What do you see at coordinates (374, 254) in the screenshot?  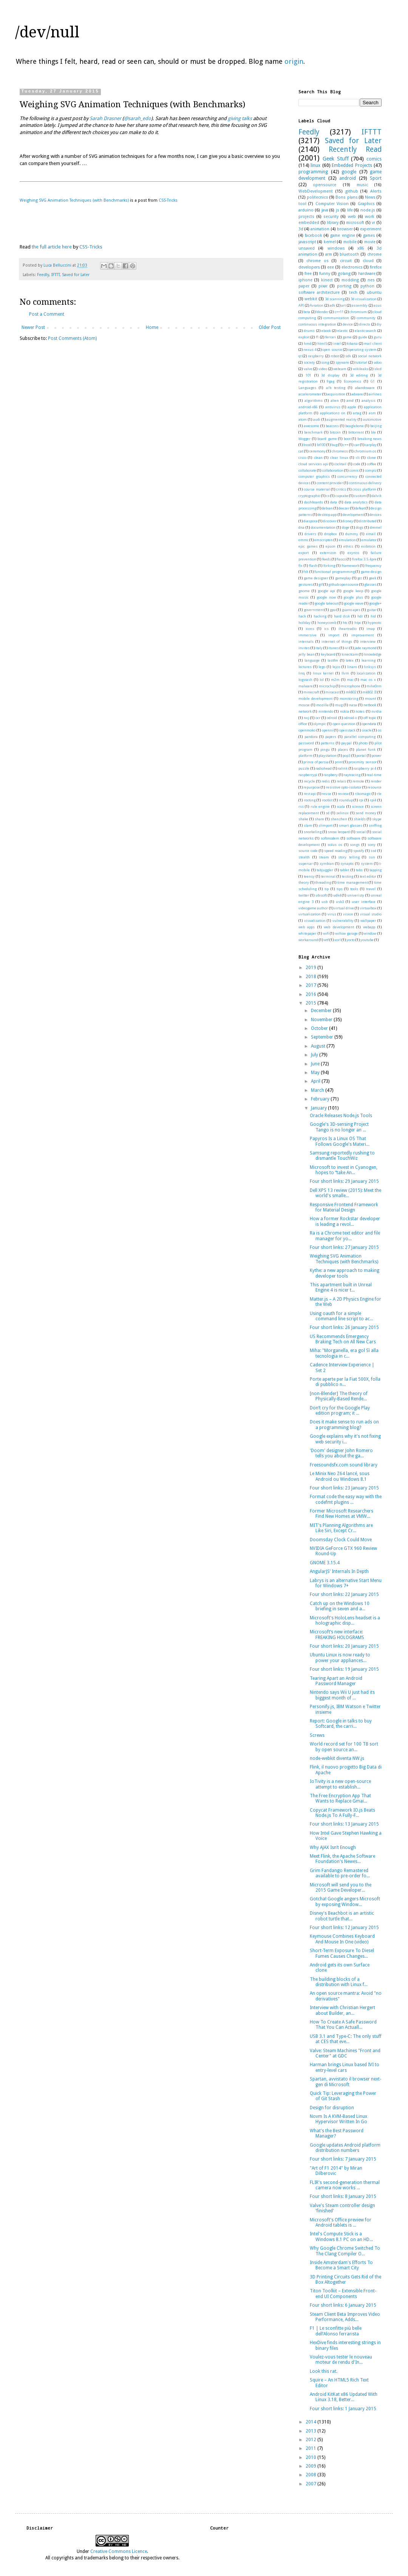 I see `chrome` at bounding box center [374, 254].